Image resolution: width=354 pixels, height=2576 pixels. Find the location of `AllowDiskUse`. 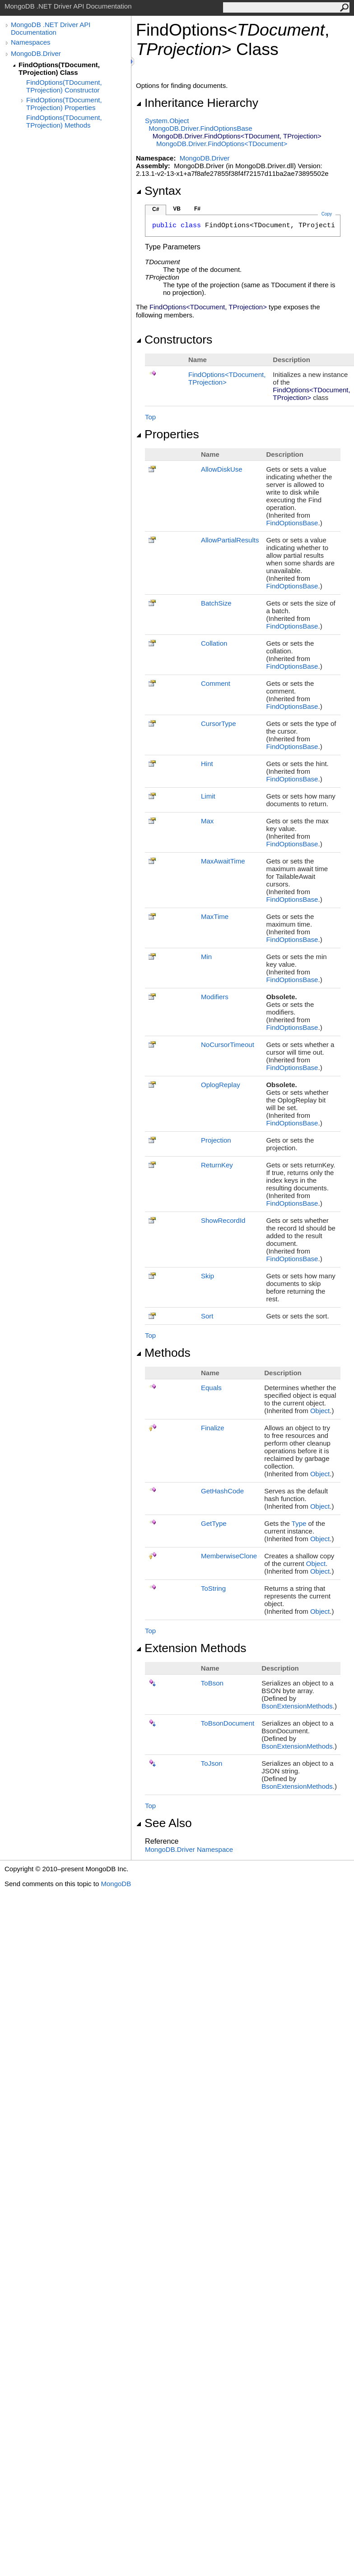

AllowDiskUse is located at coordinates (221, 469).